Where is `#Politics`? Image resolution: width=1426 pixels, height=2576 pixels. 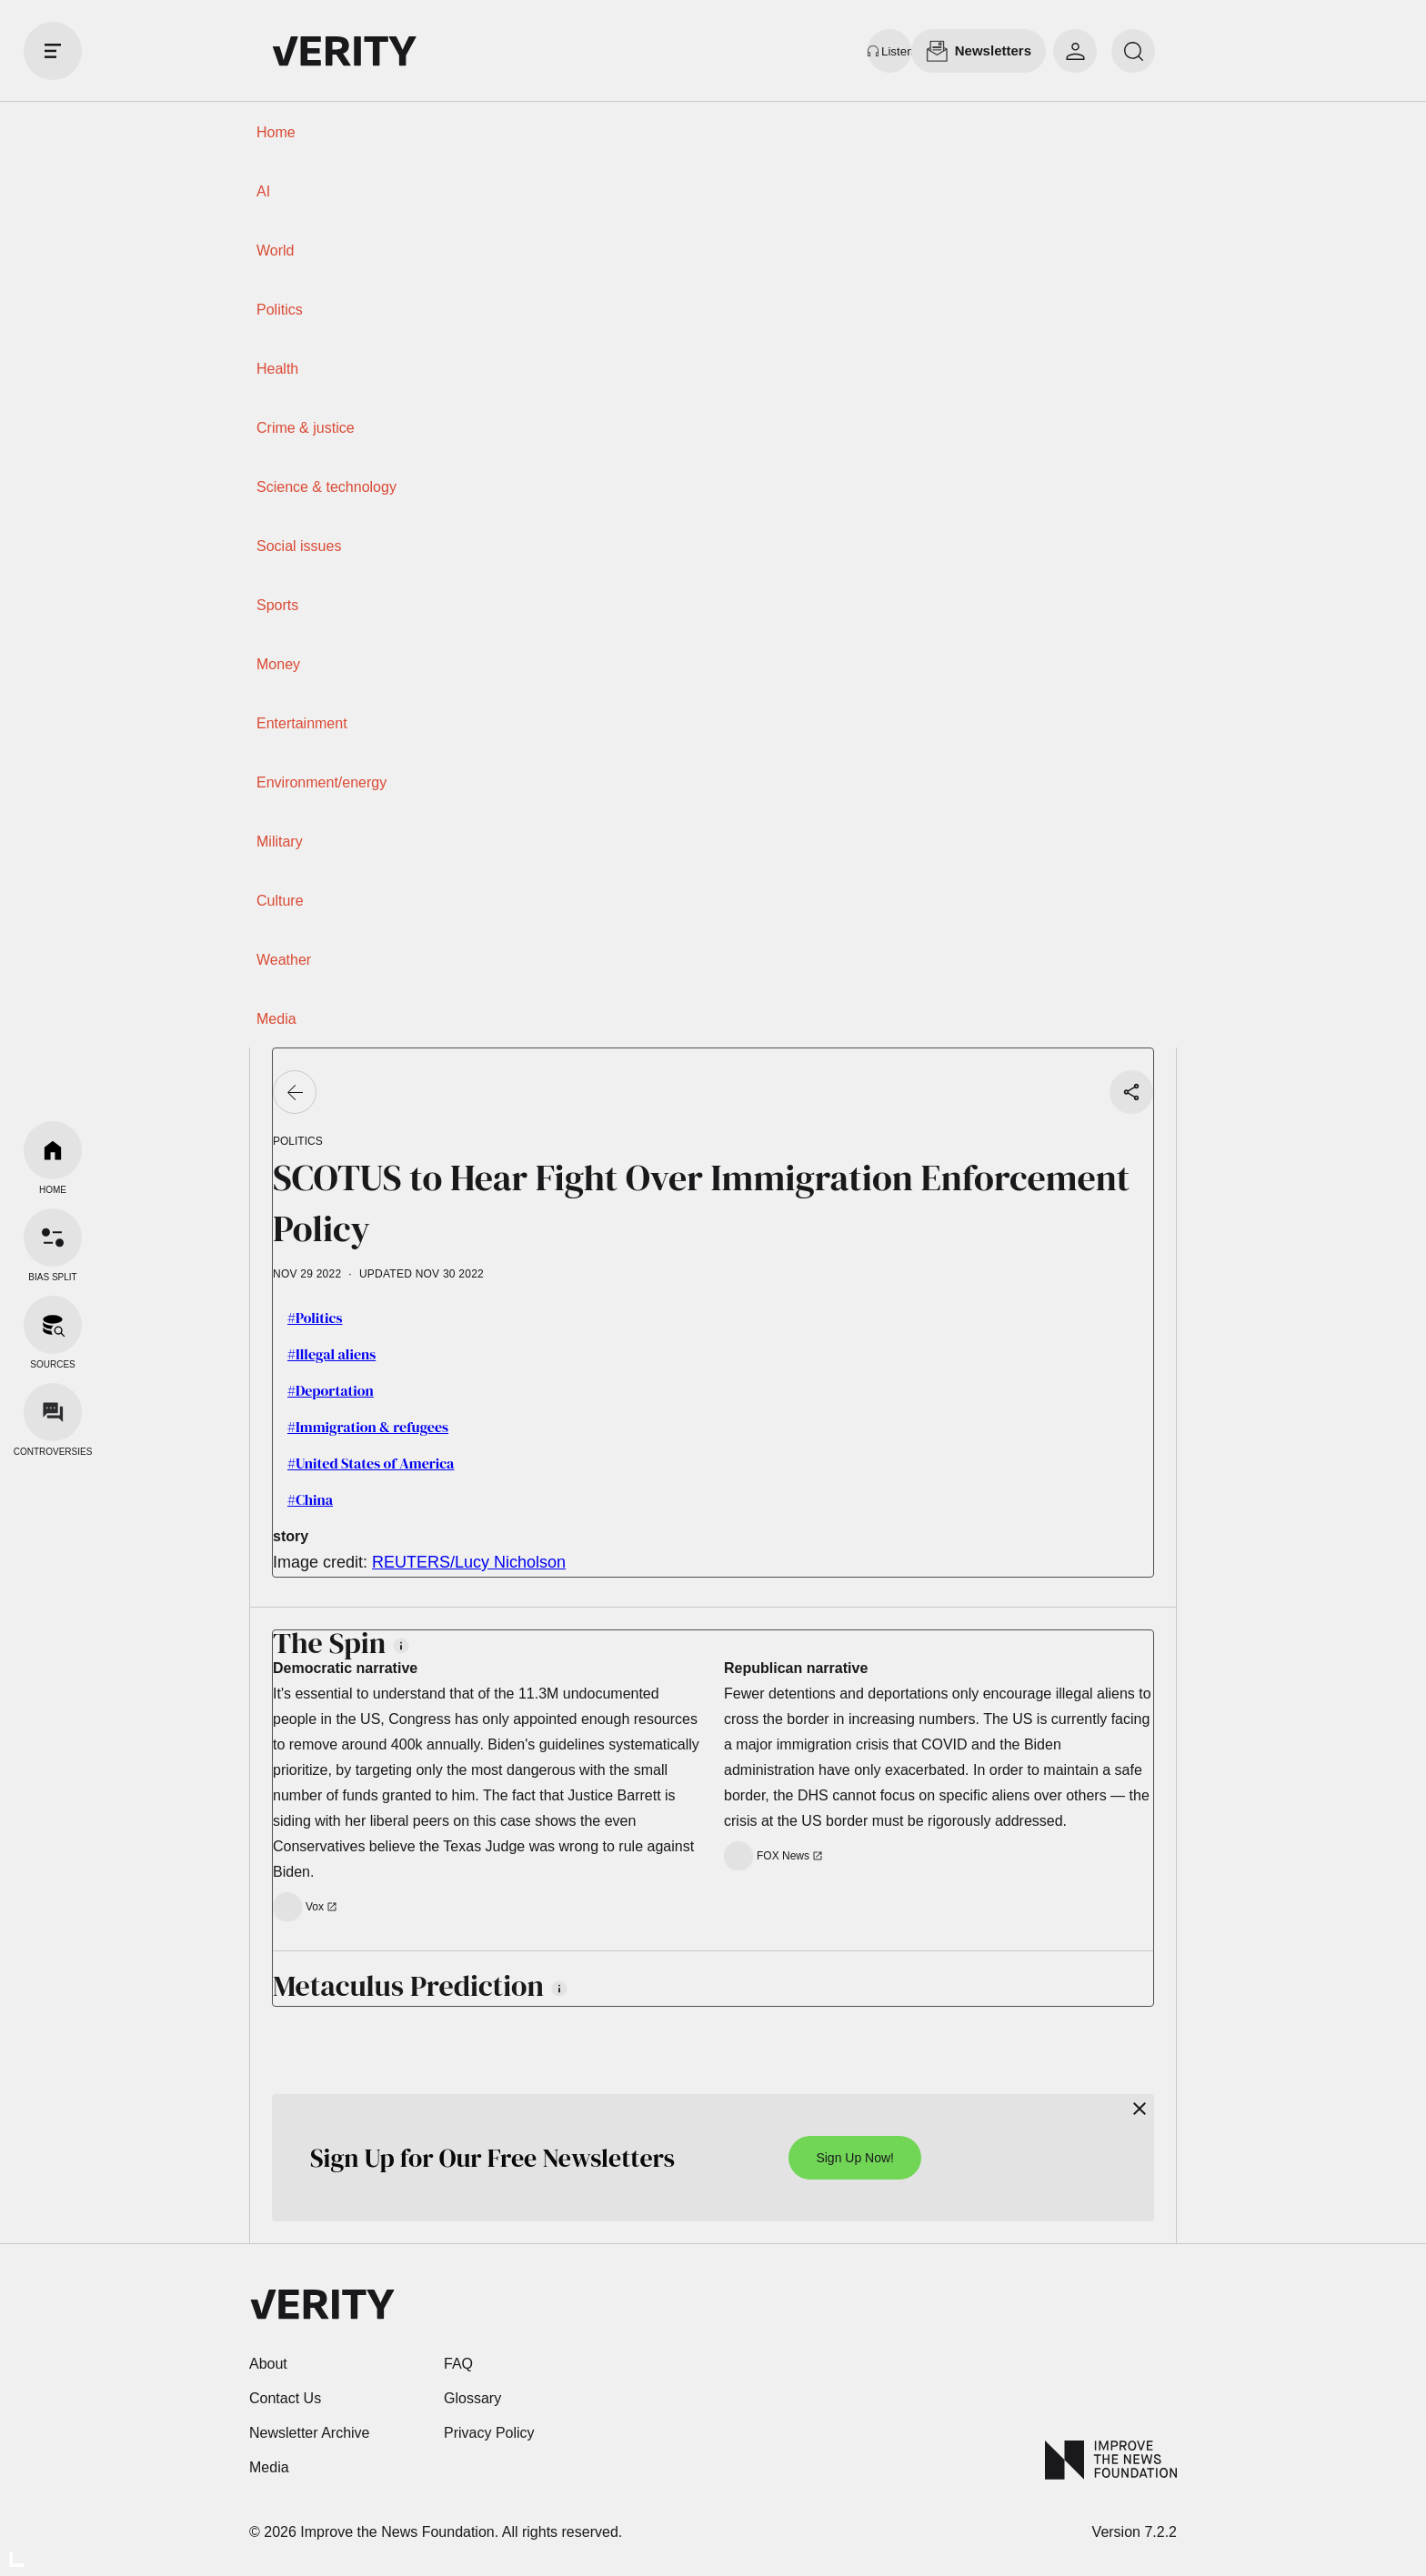
#Politics is located at coordinates (314, 1318).